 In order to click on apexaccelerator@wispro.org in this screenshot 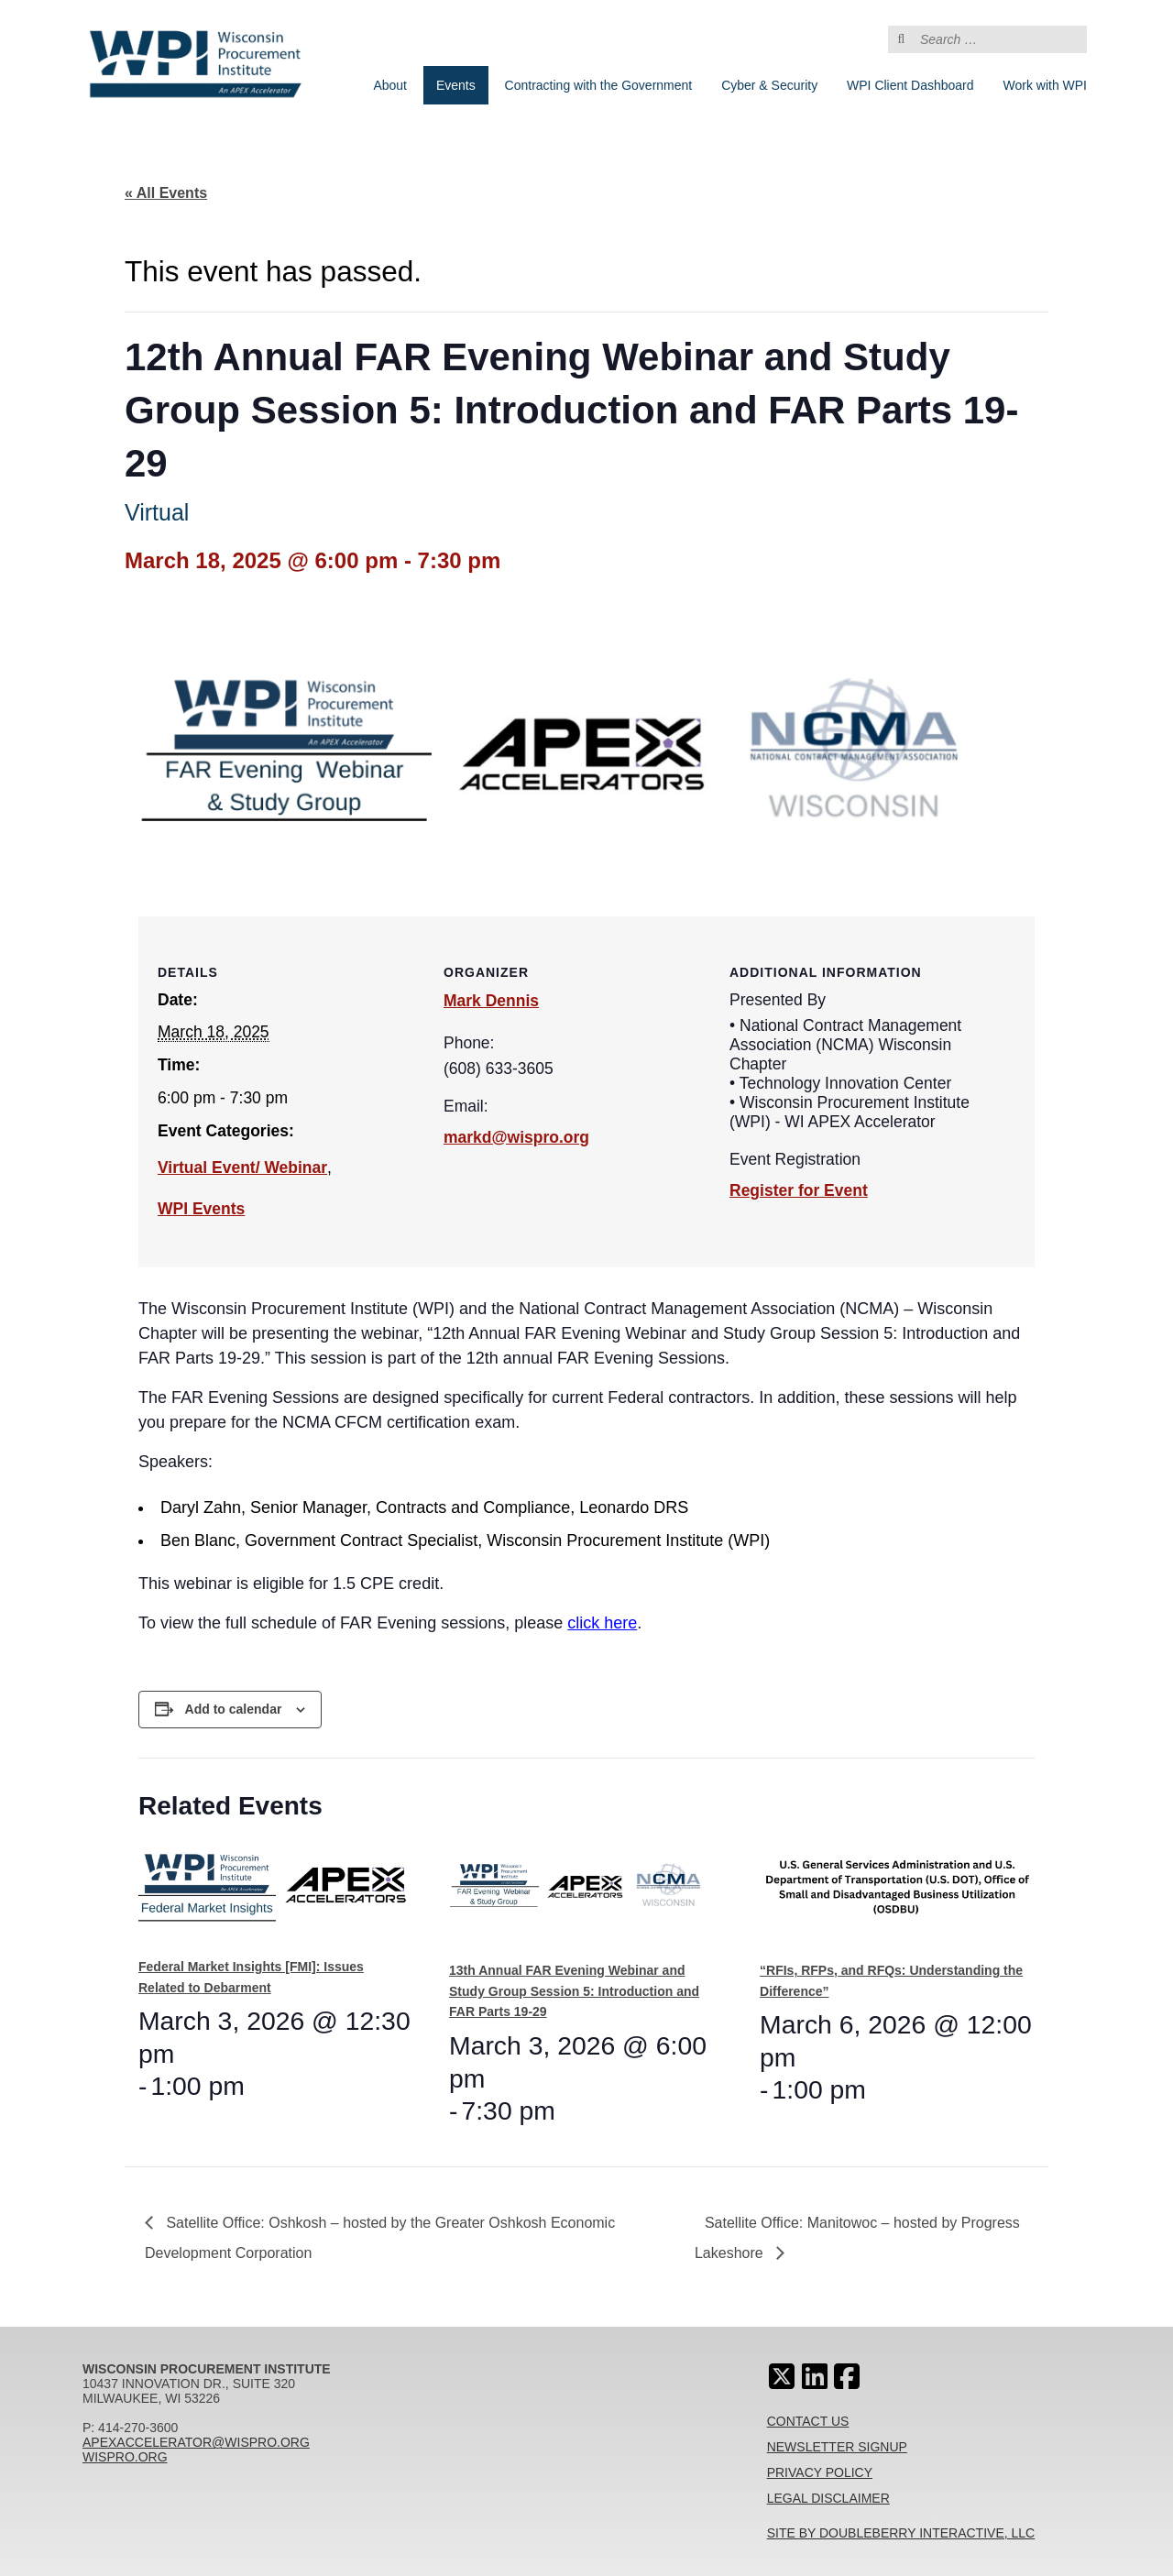, I will do `click(196, 2442)`.